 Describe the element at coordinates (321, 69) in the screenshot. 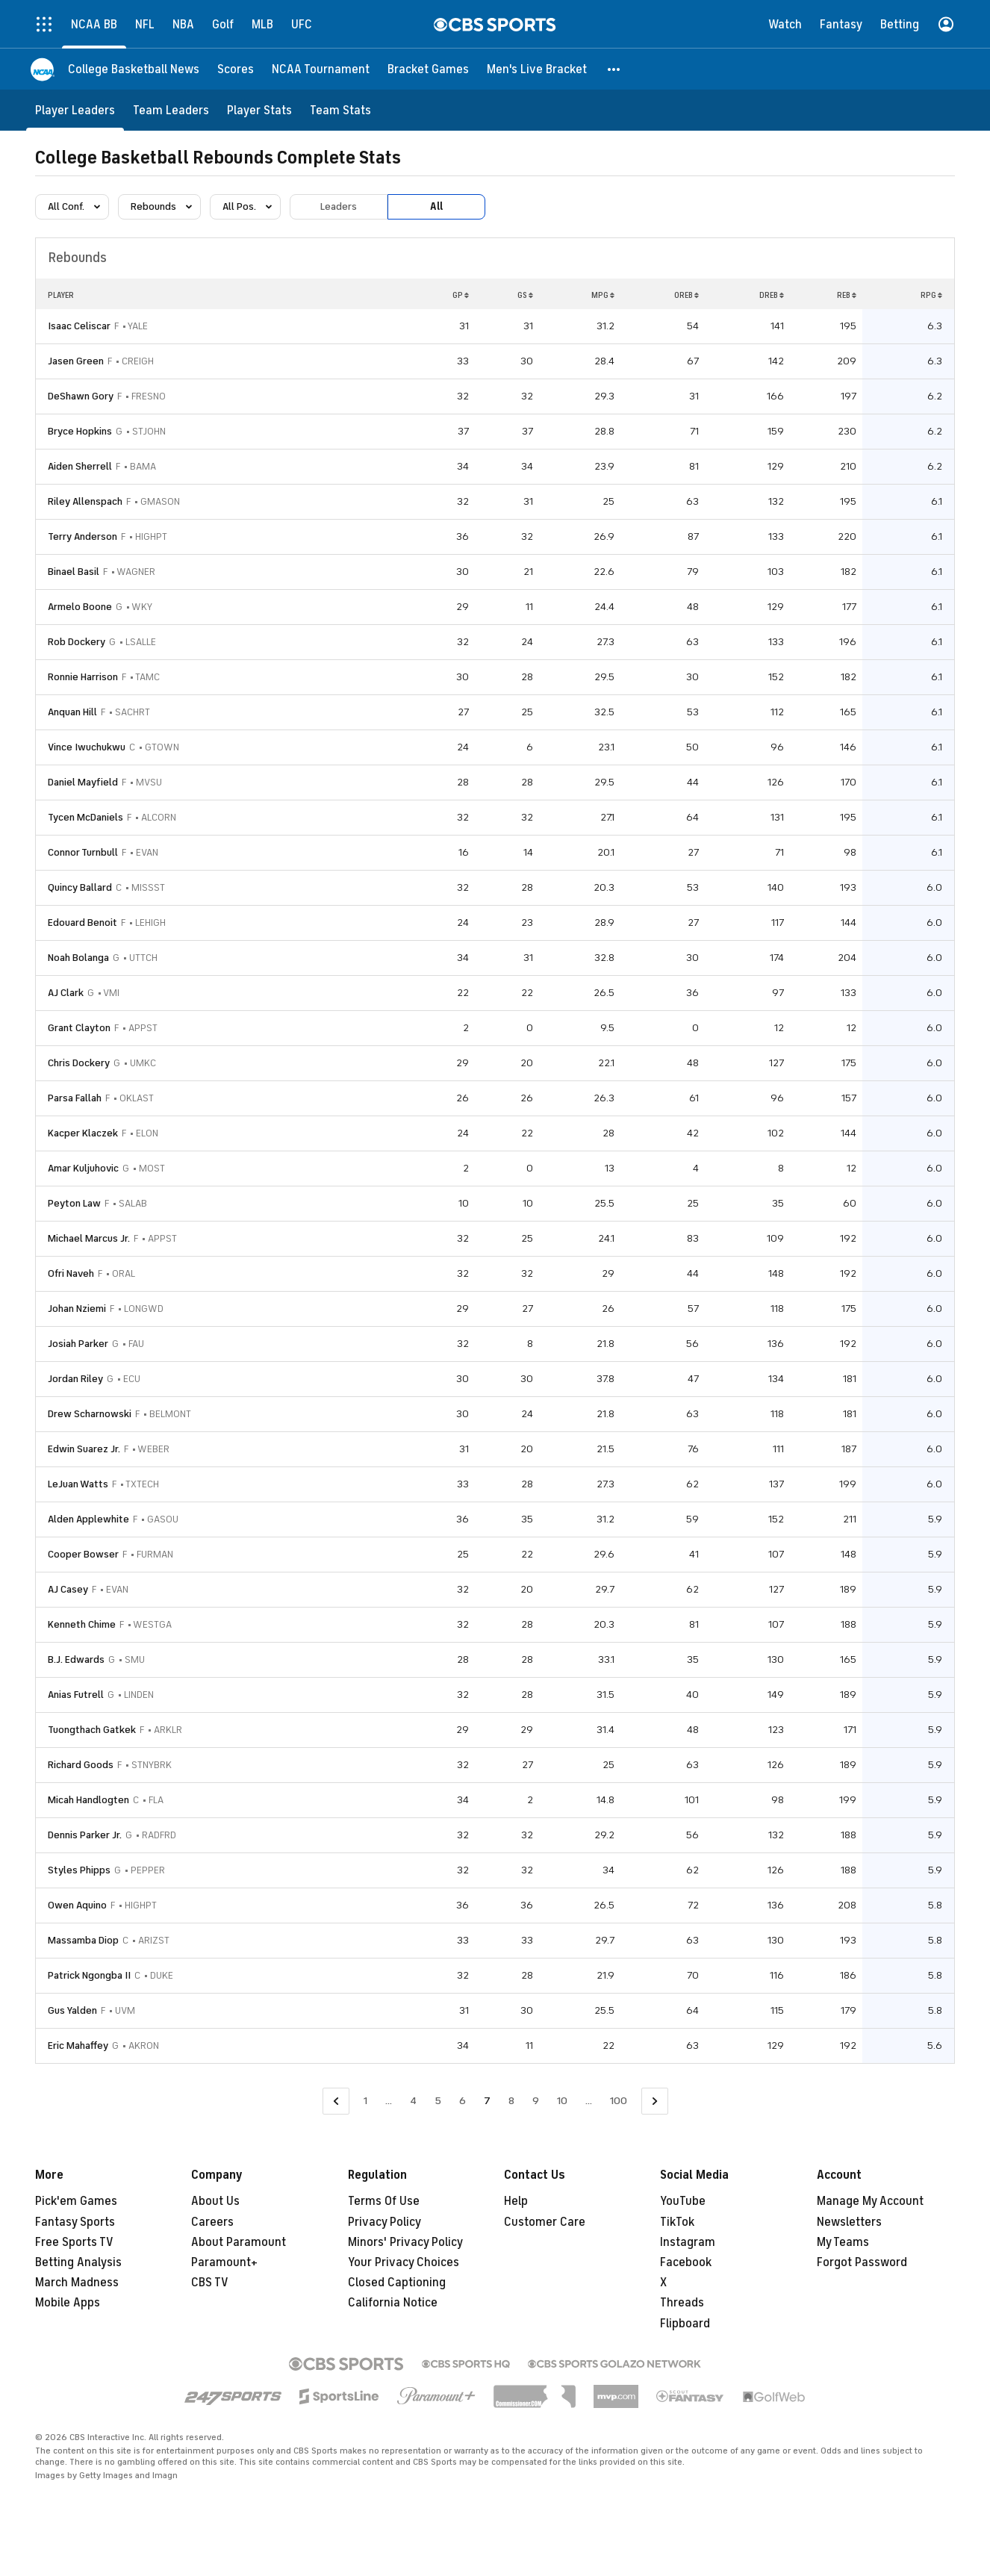

I see `[NCAA Tournament]` at that location.